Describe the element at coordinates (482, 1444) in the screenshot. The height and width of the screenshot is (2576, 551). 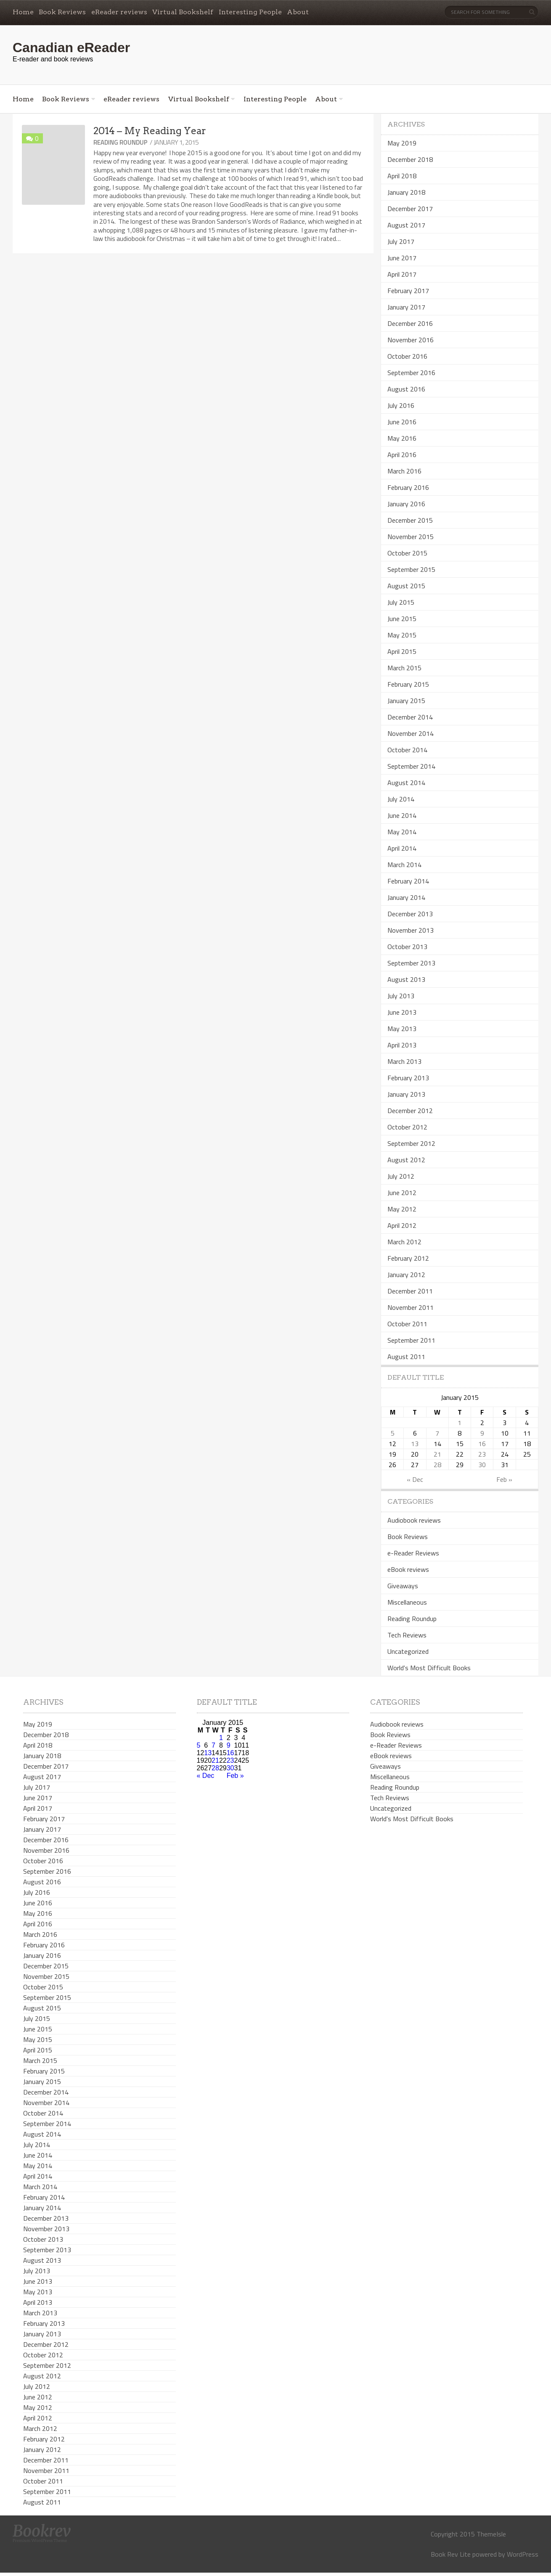
I see `16 [Posts published on January 16, 2015]` at that location.